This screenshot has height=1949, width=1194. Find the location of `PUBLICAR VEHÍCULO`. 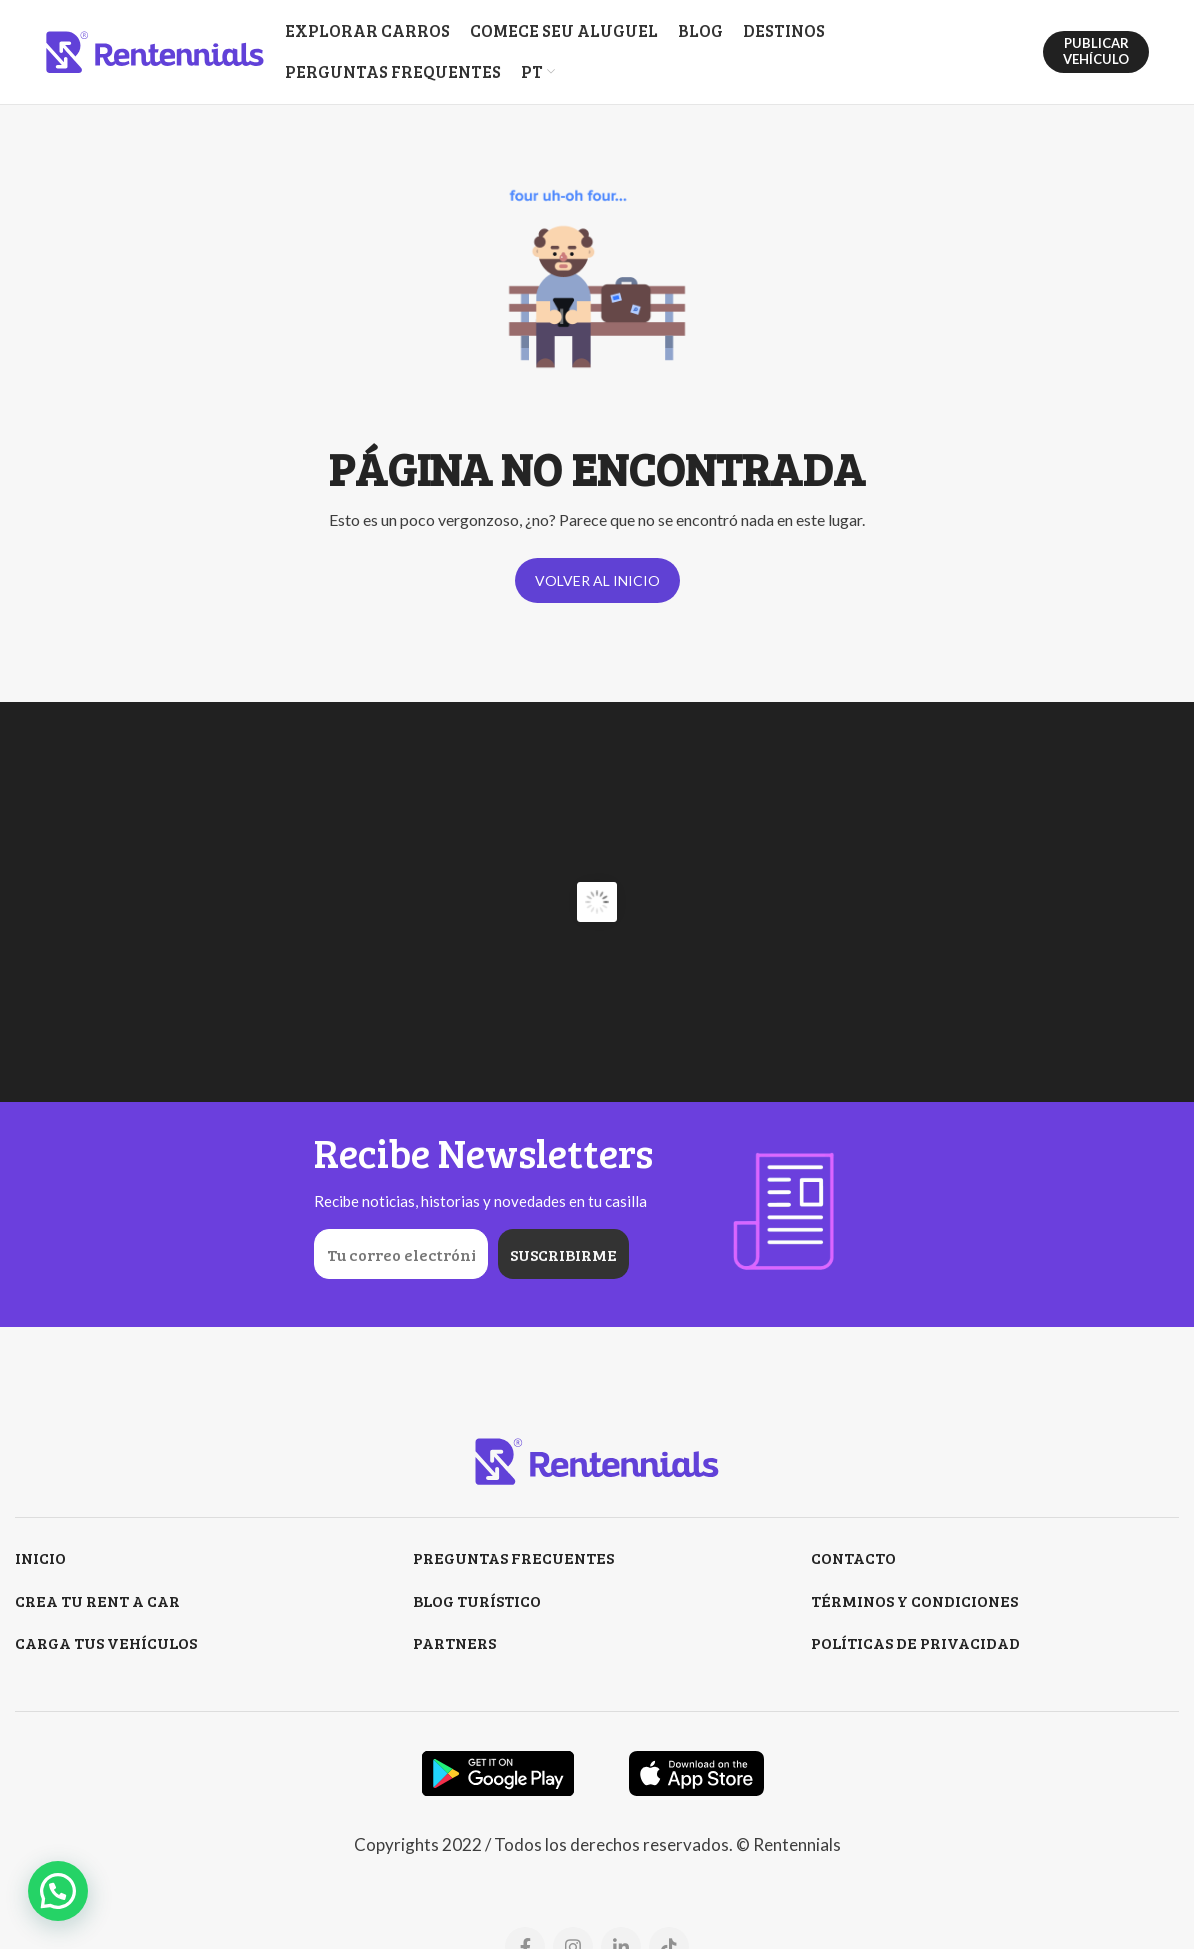

PUBLICAR VEHÍCULO is located at coordinates (1096, 51).